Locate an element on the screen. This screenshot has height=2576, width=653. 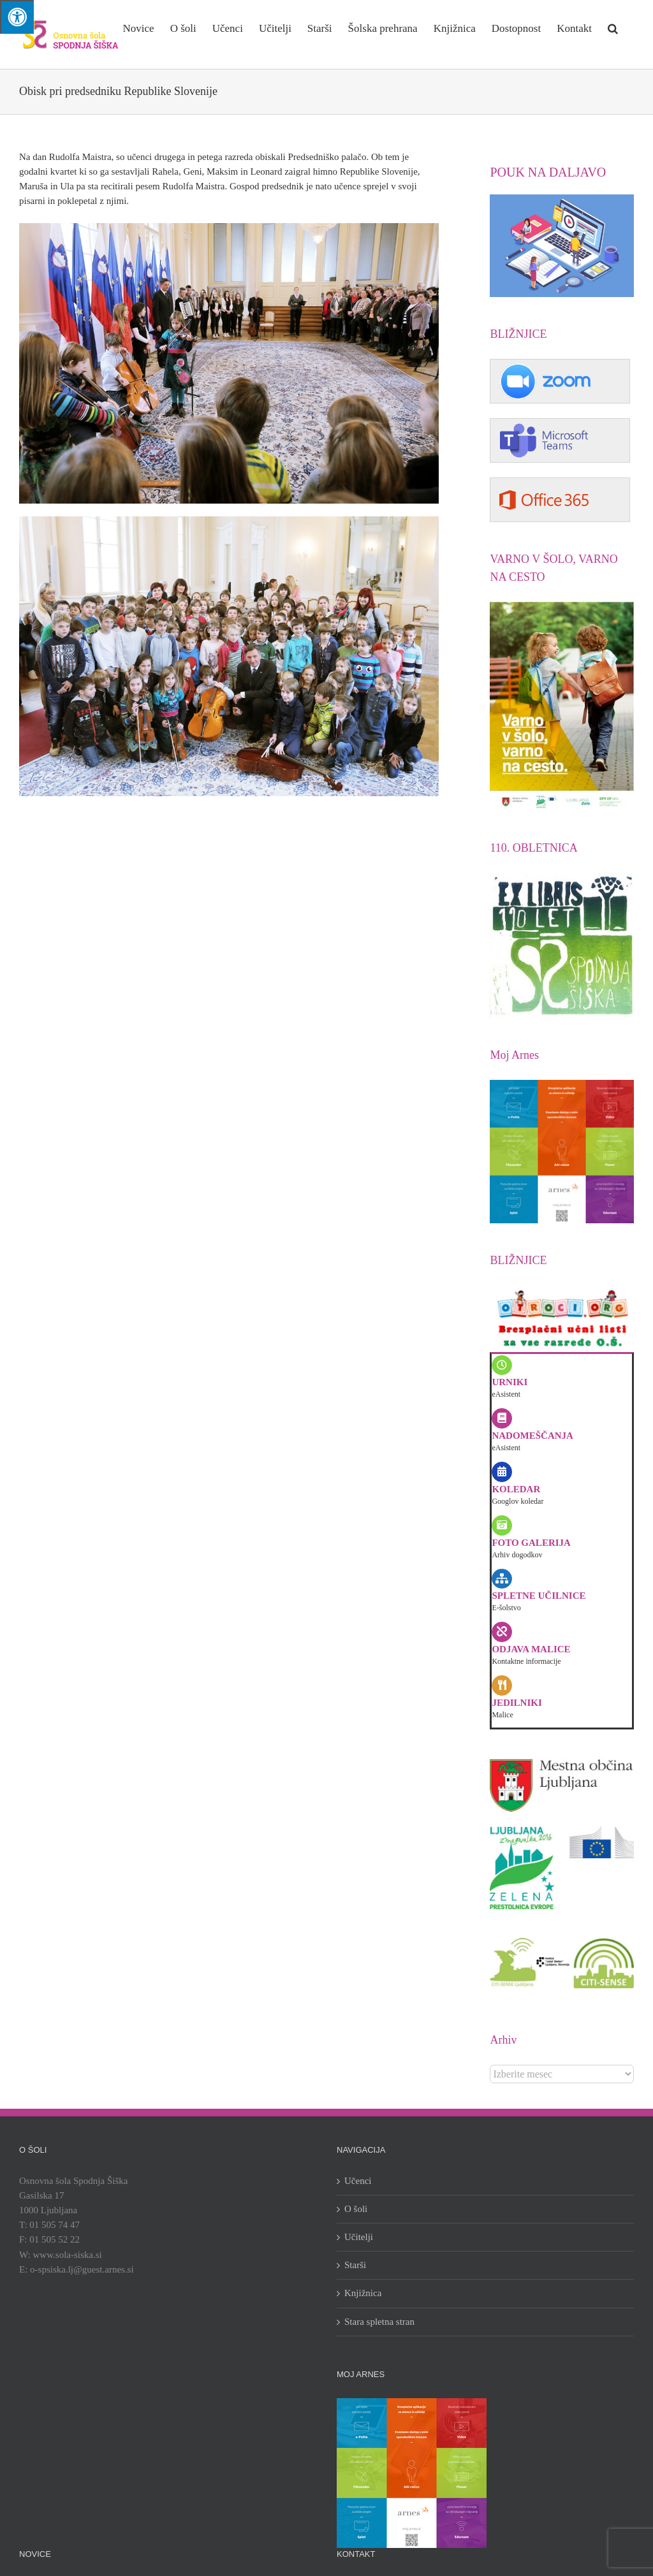
Stara spletna stran is located at coordinates (379, 2322).